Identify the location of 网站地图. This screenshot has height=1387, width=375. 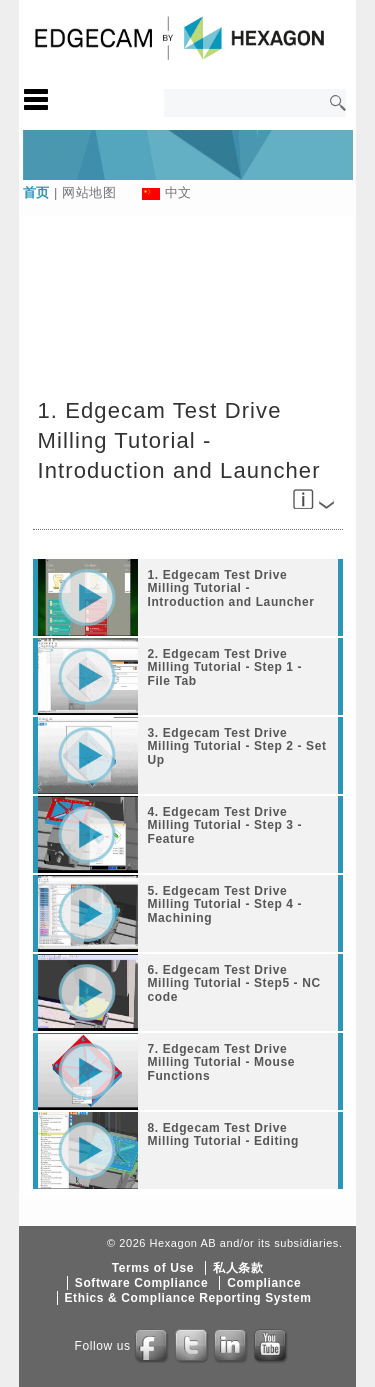
(89, 192).